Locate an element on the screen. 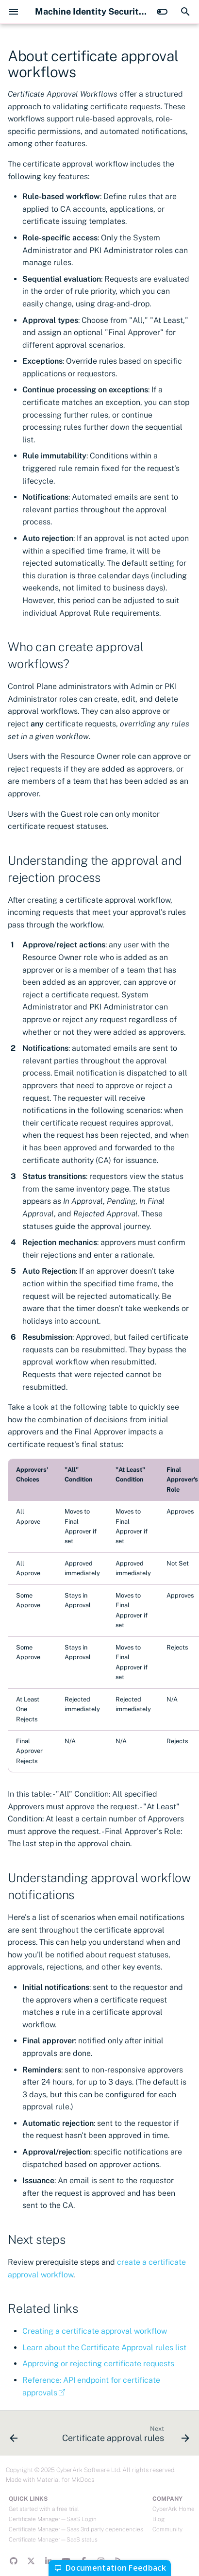 The width and height of the screenshot is (199, 2576). Material for MkDocs is located at coordinates (65, 2479).